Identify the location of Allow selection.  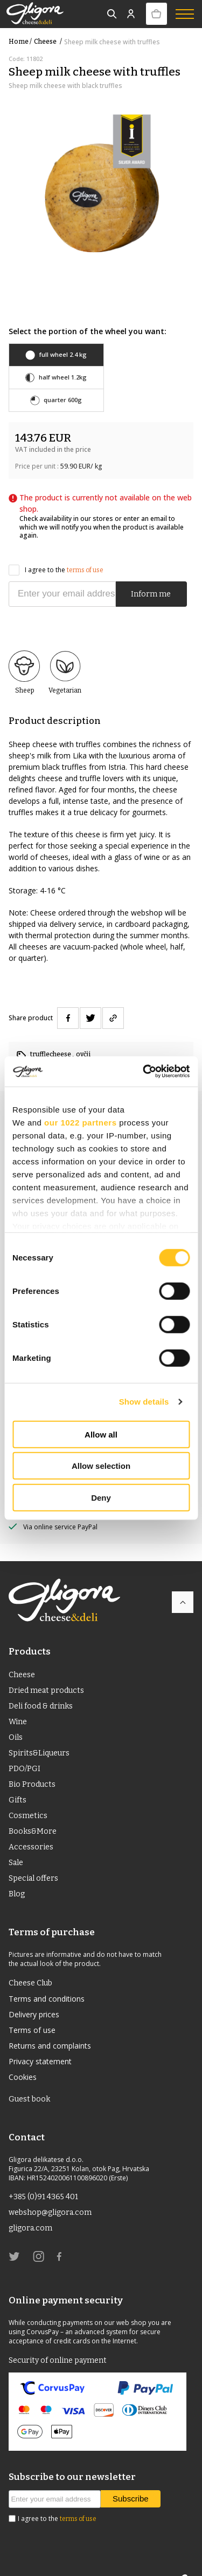
(101, 1465).